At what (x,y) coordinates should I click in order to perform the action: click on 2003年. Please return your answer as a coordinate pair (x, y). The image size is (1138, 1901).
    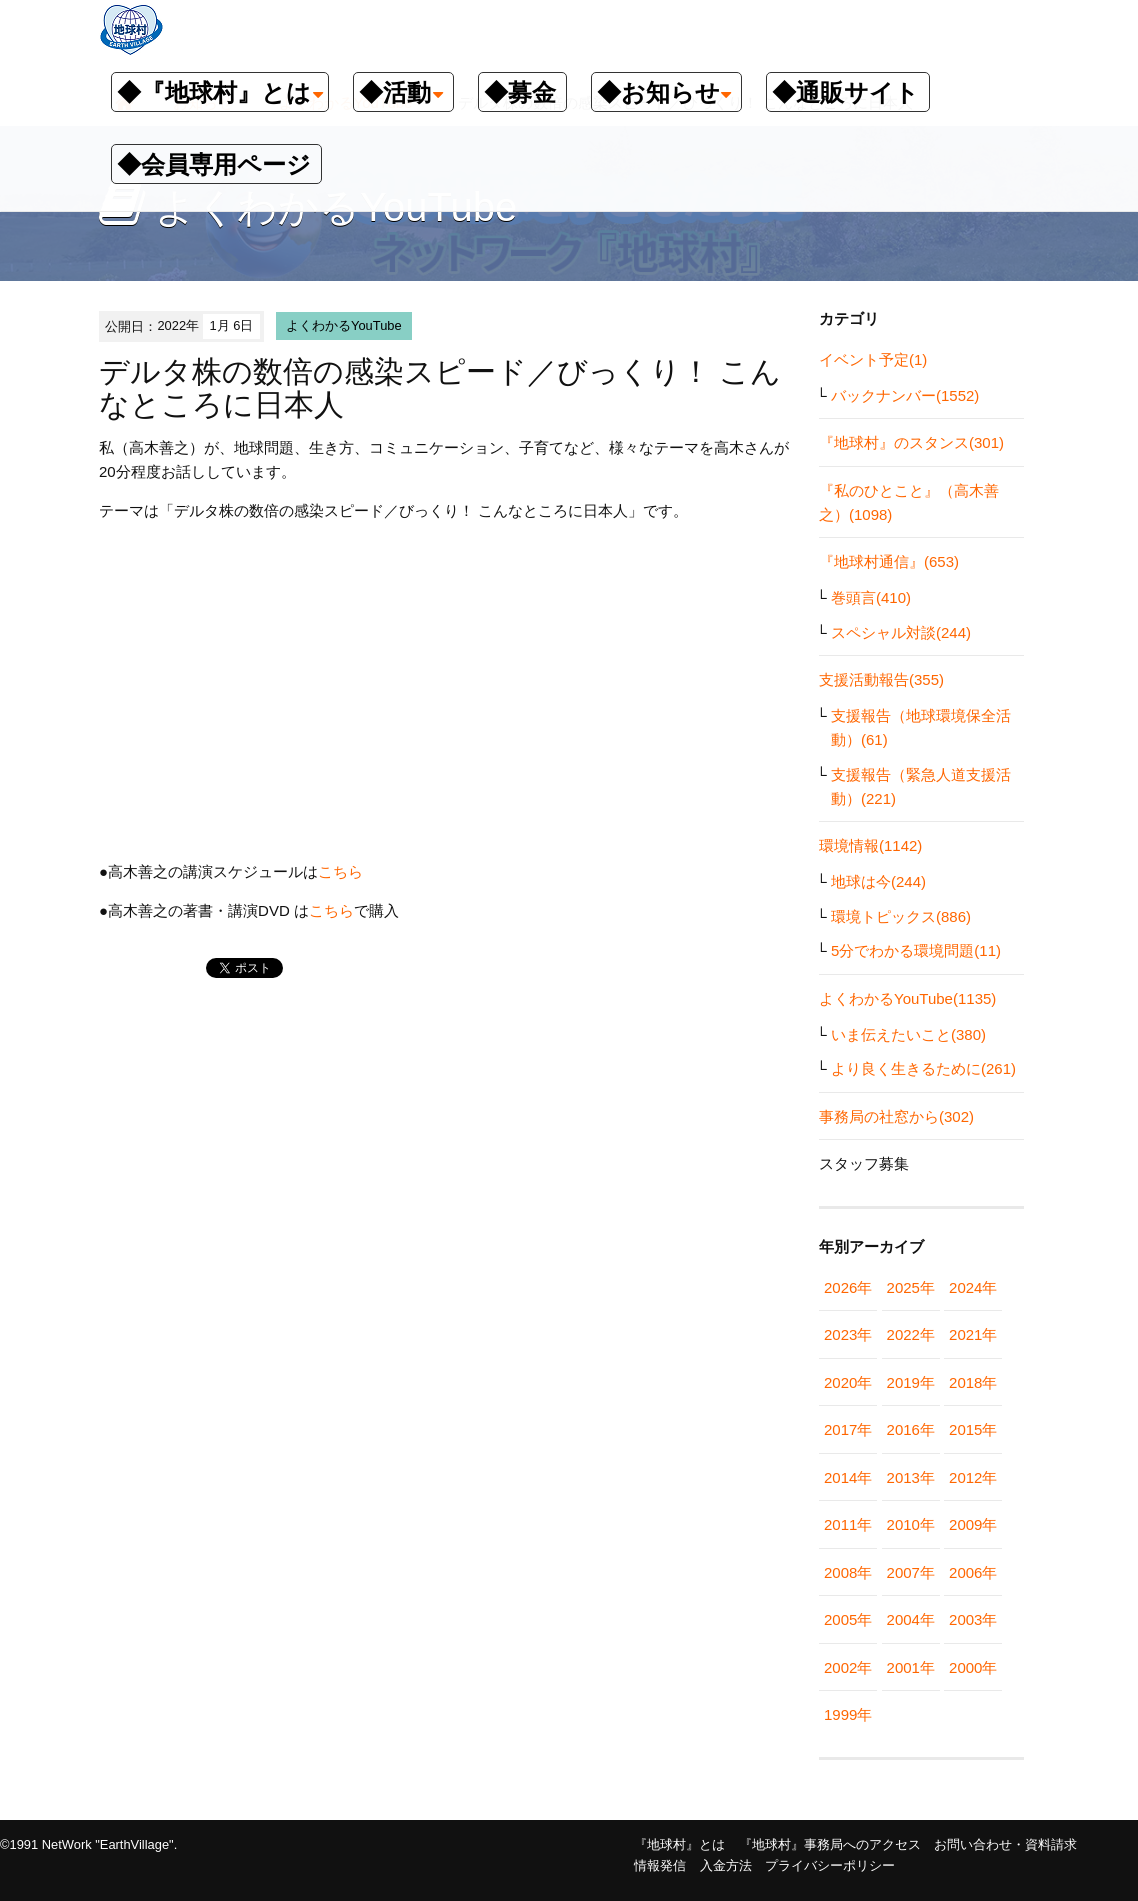
    Looking at the image, I should click on (973, 1619).